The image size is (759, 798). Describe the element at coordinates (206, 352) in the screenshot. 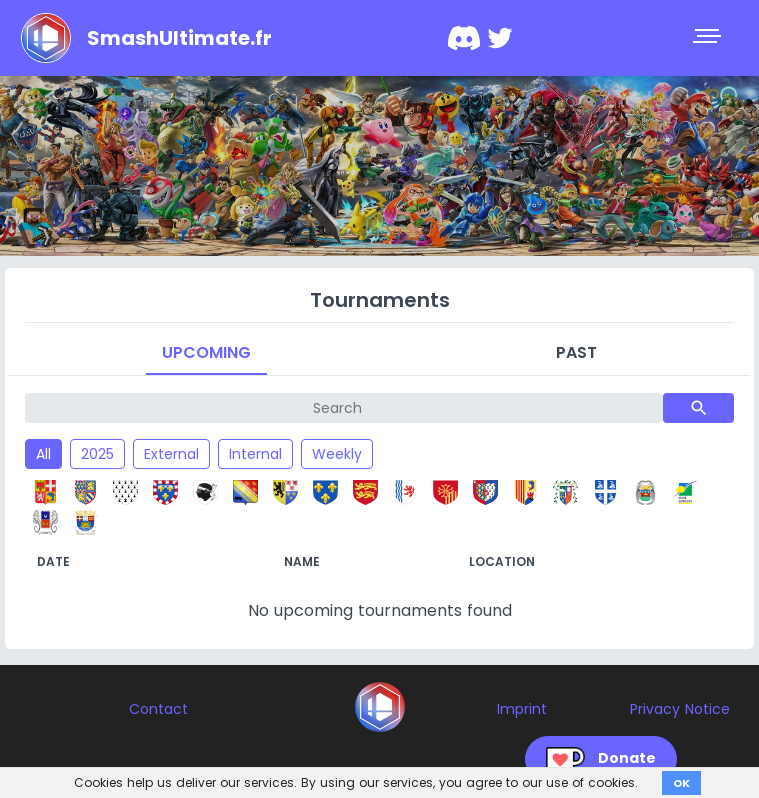

I see `Upcoming [tab]` at that location.